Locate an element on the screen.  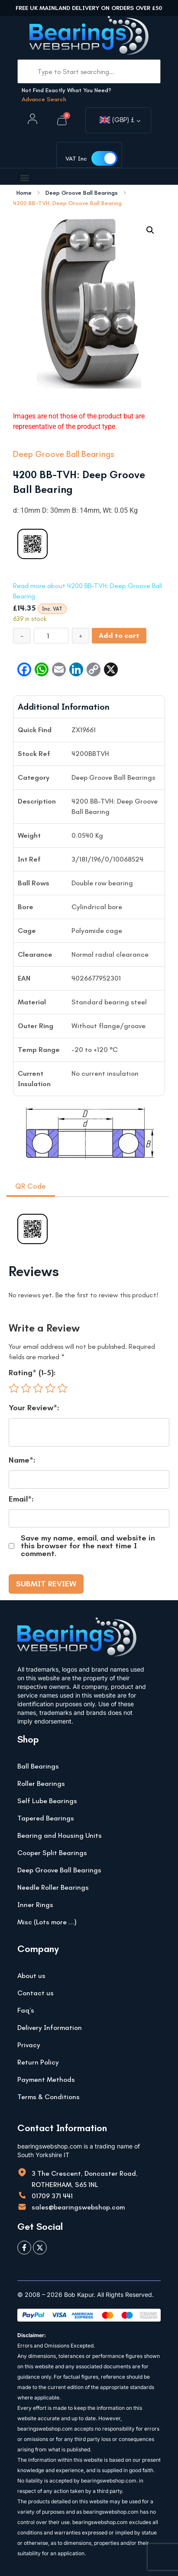
VAT Inc [button] is located at coordinates (76, 158).